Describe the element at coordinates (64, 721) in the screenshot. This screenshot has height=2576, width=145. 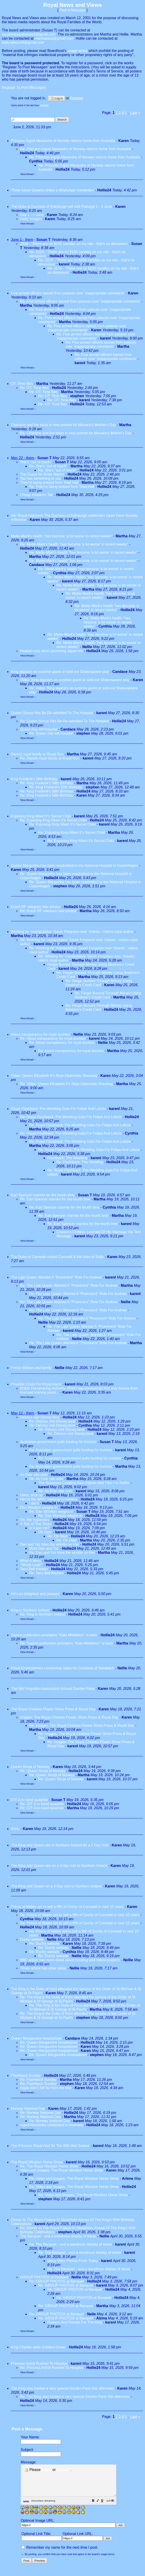
I see `Re: Queen Sonya Has Be Re-admitted To The Hospital` at that location.